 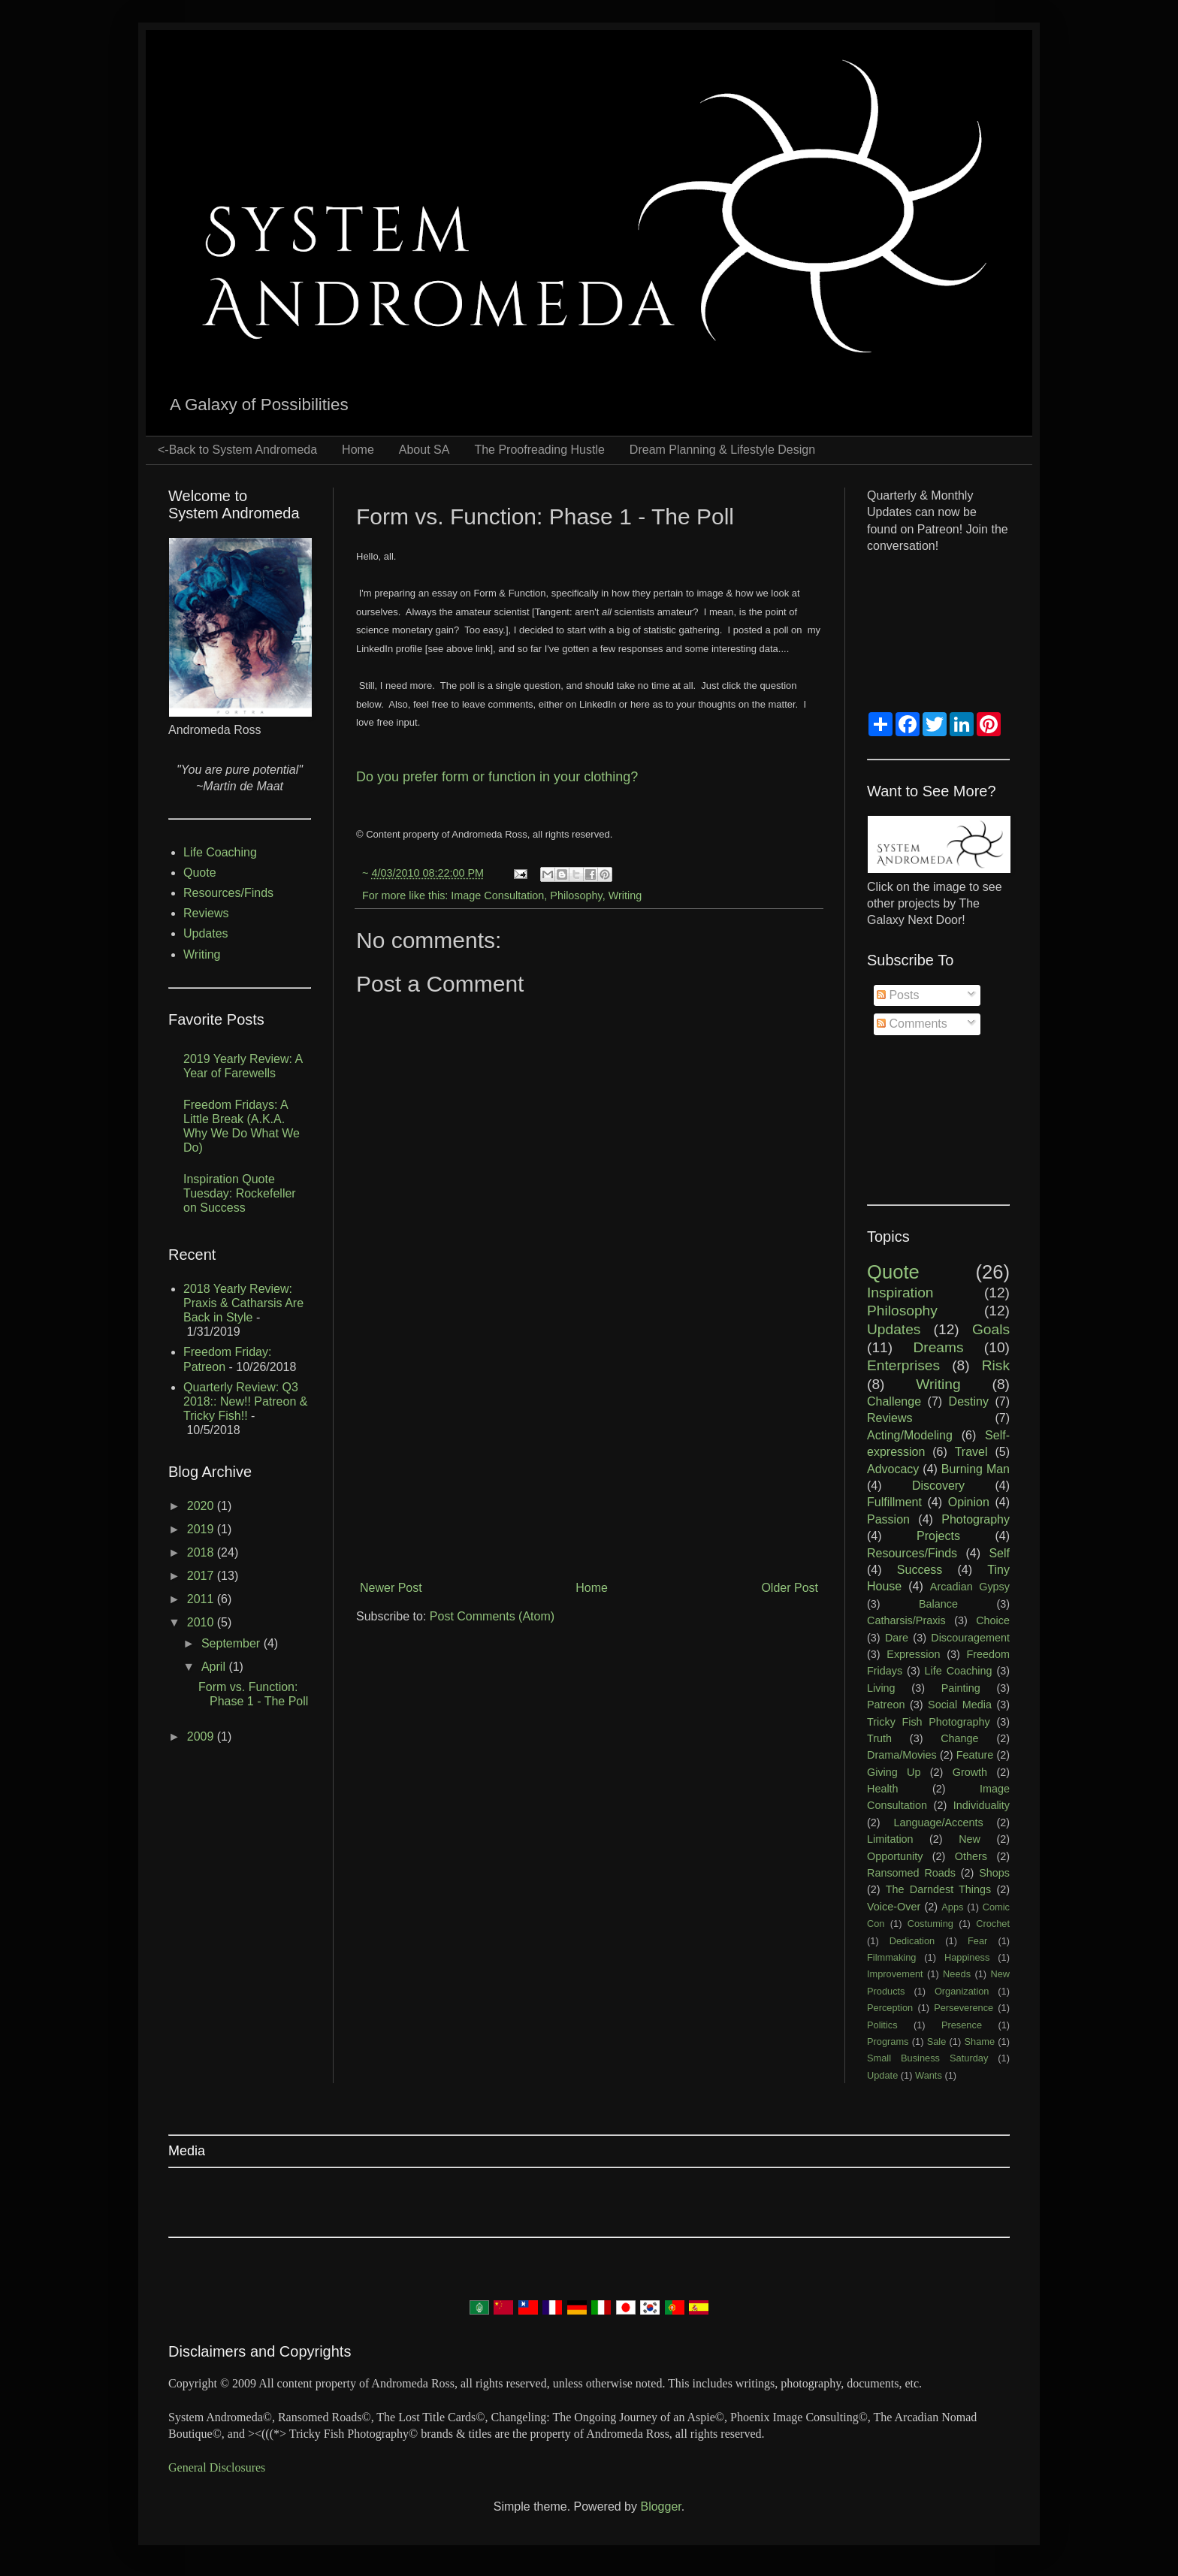 What do you see at coordinates (969, 1839) in the screenshot?
I see `New` at bounding box center [969, 1839].